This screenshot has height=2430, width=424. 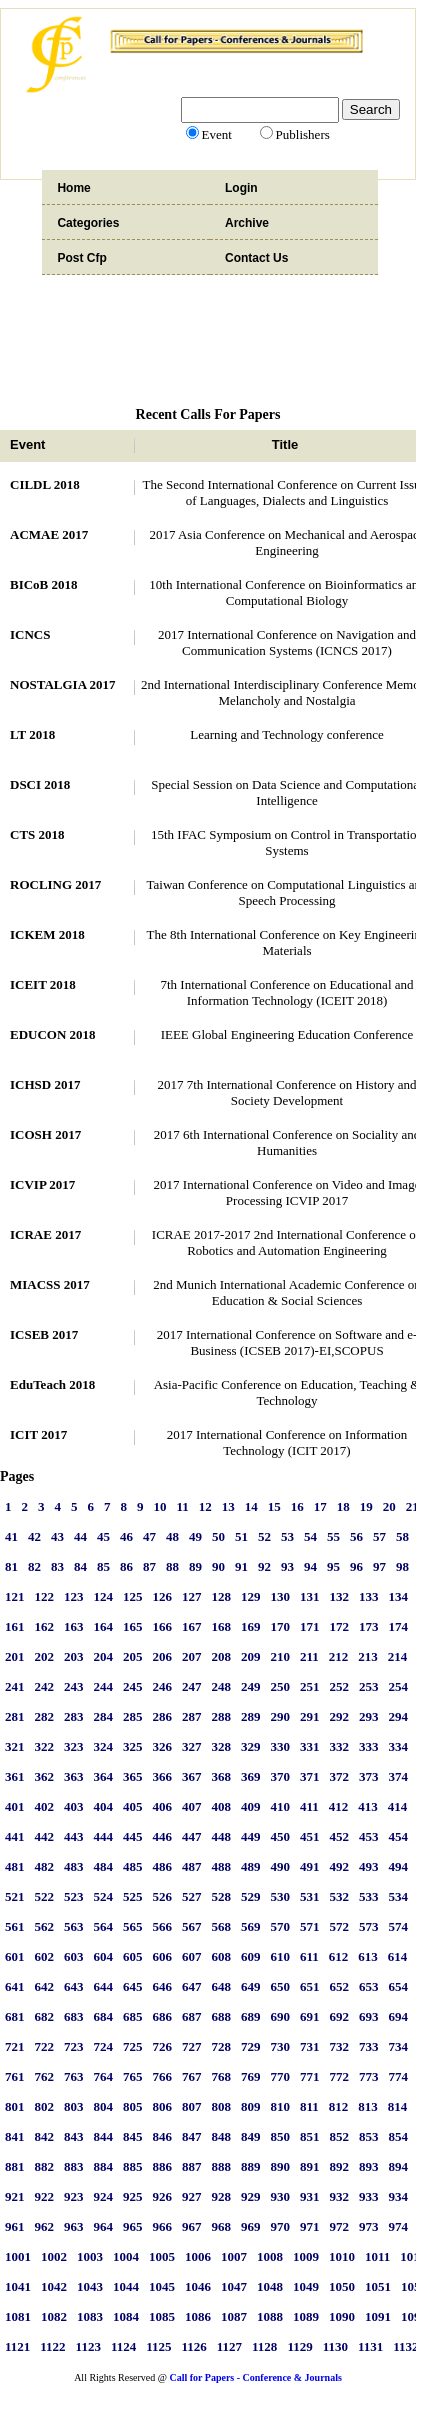 I want to click on 810, so click(x=281, y=2106).